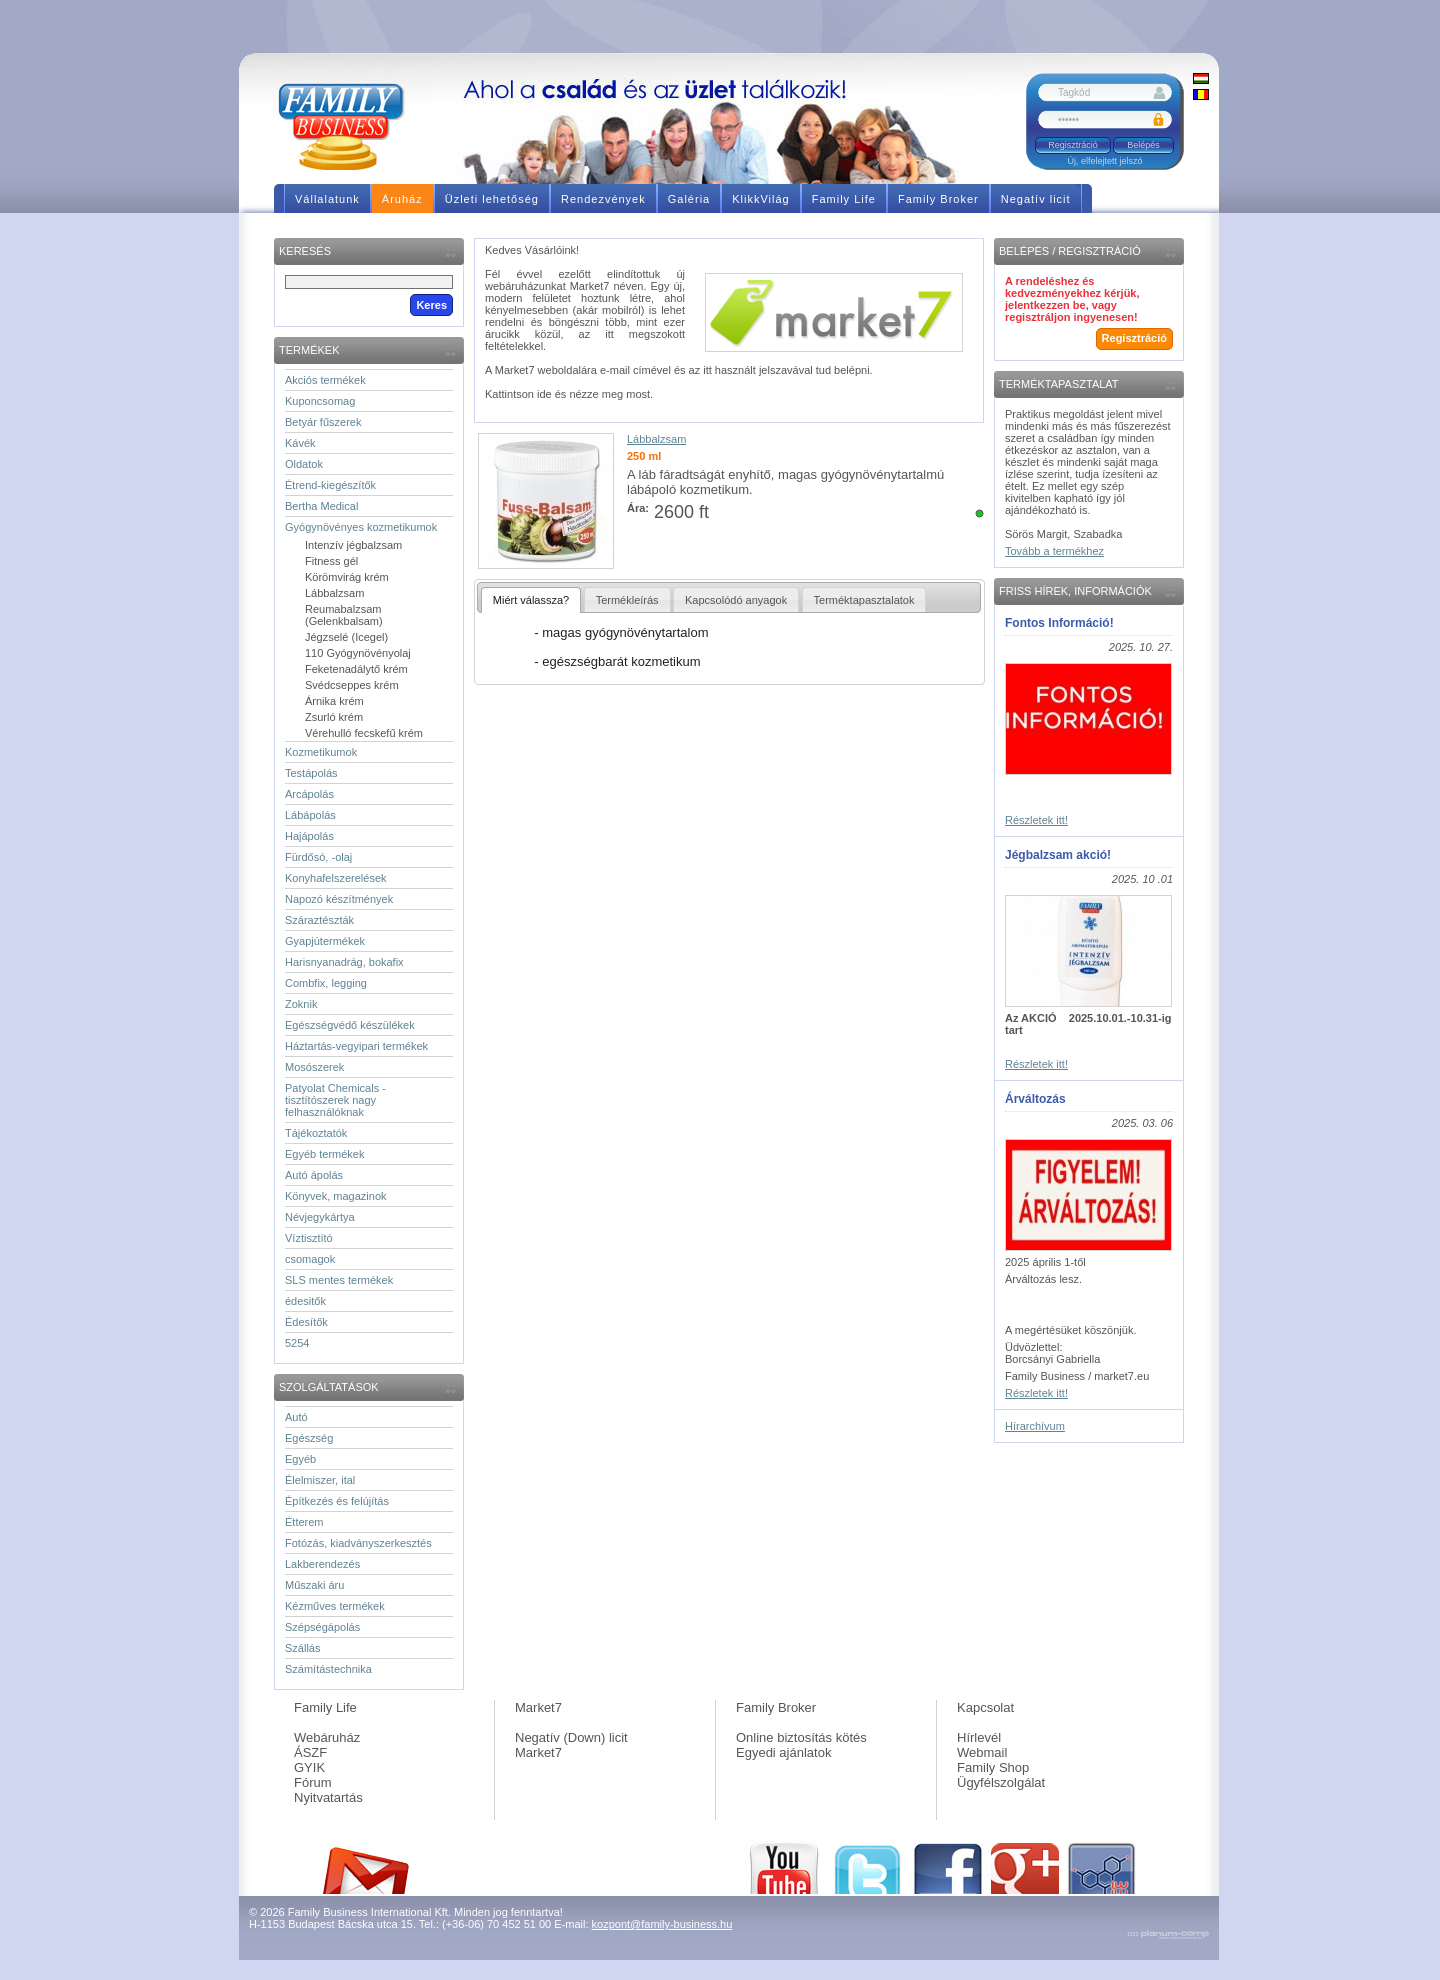  I want to click on Új, elfelejtett jelszó, so click(1104, 161).